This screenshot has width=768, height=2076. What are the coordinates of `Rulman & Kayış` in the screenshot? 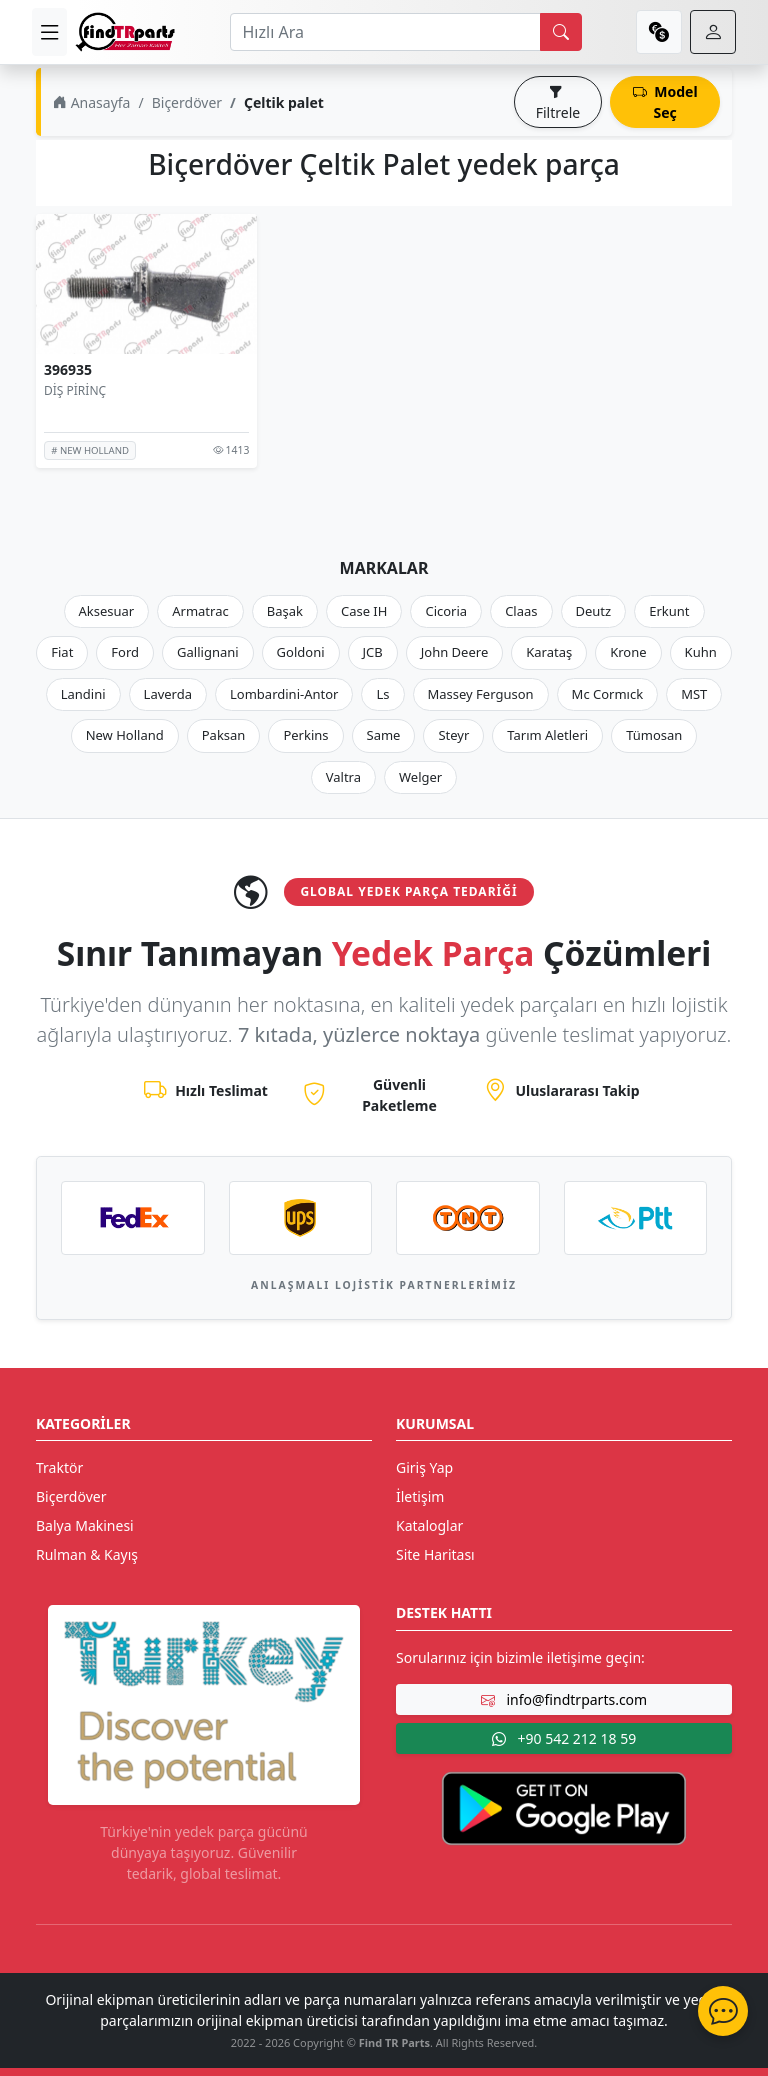 It's located at (87, 1554).